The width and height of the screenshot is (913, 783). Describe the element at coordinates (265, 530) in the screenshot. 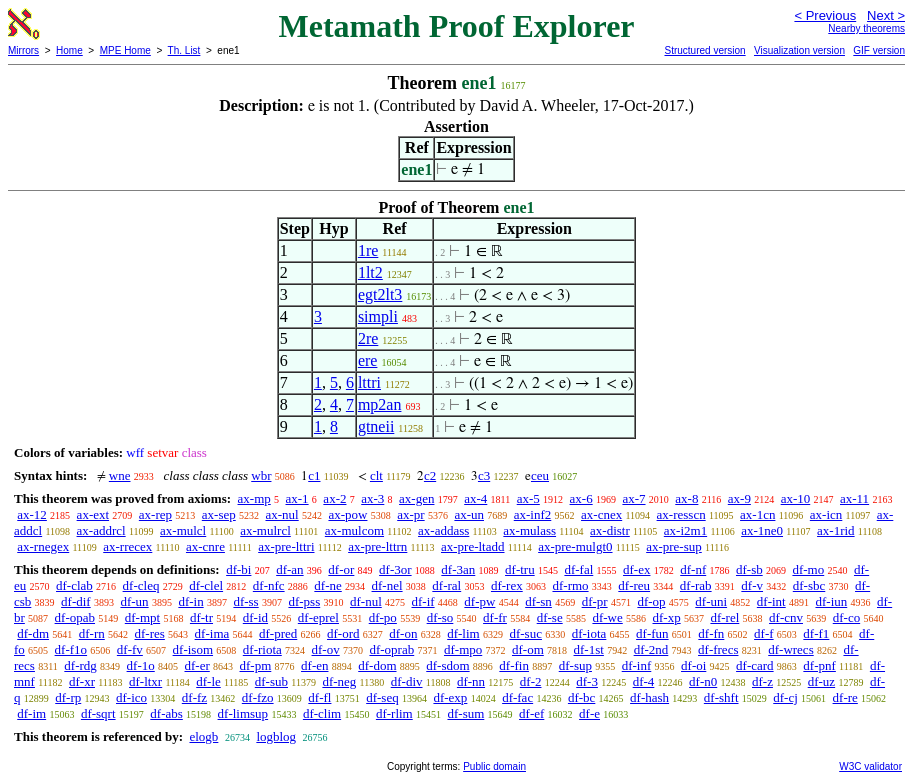

I see `ax-mulrcl` at that location.